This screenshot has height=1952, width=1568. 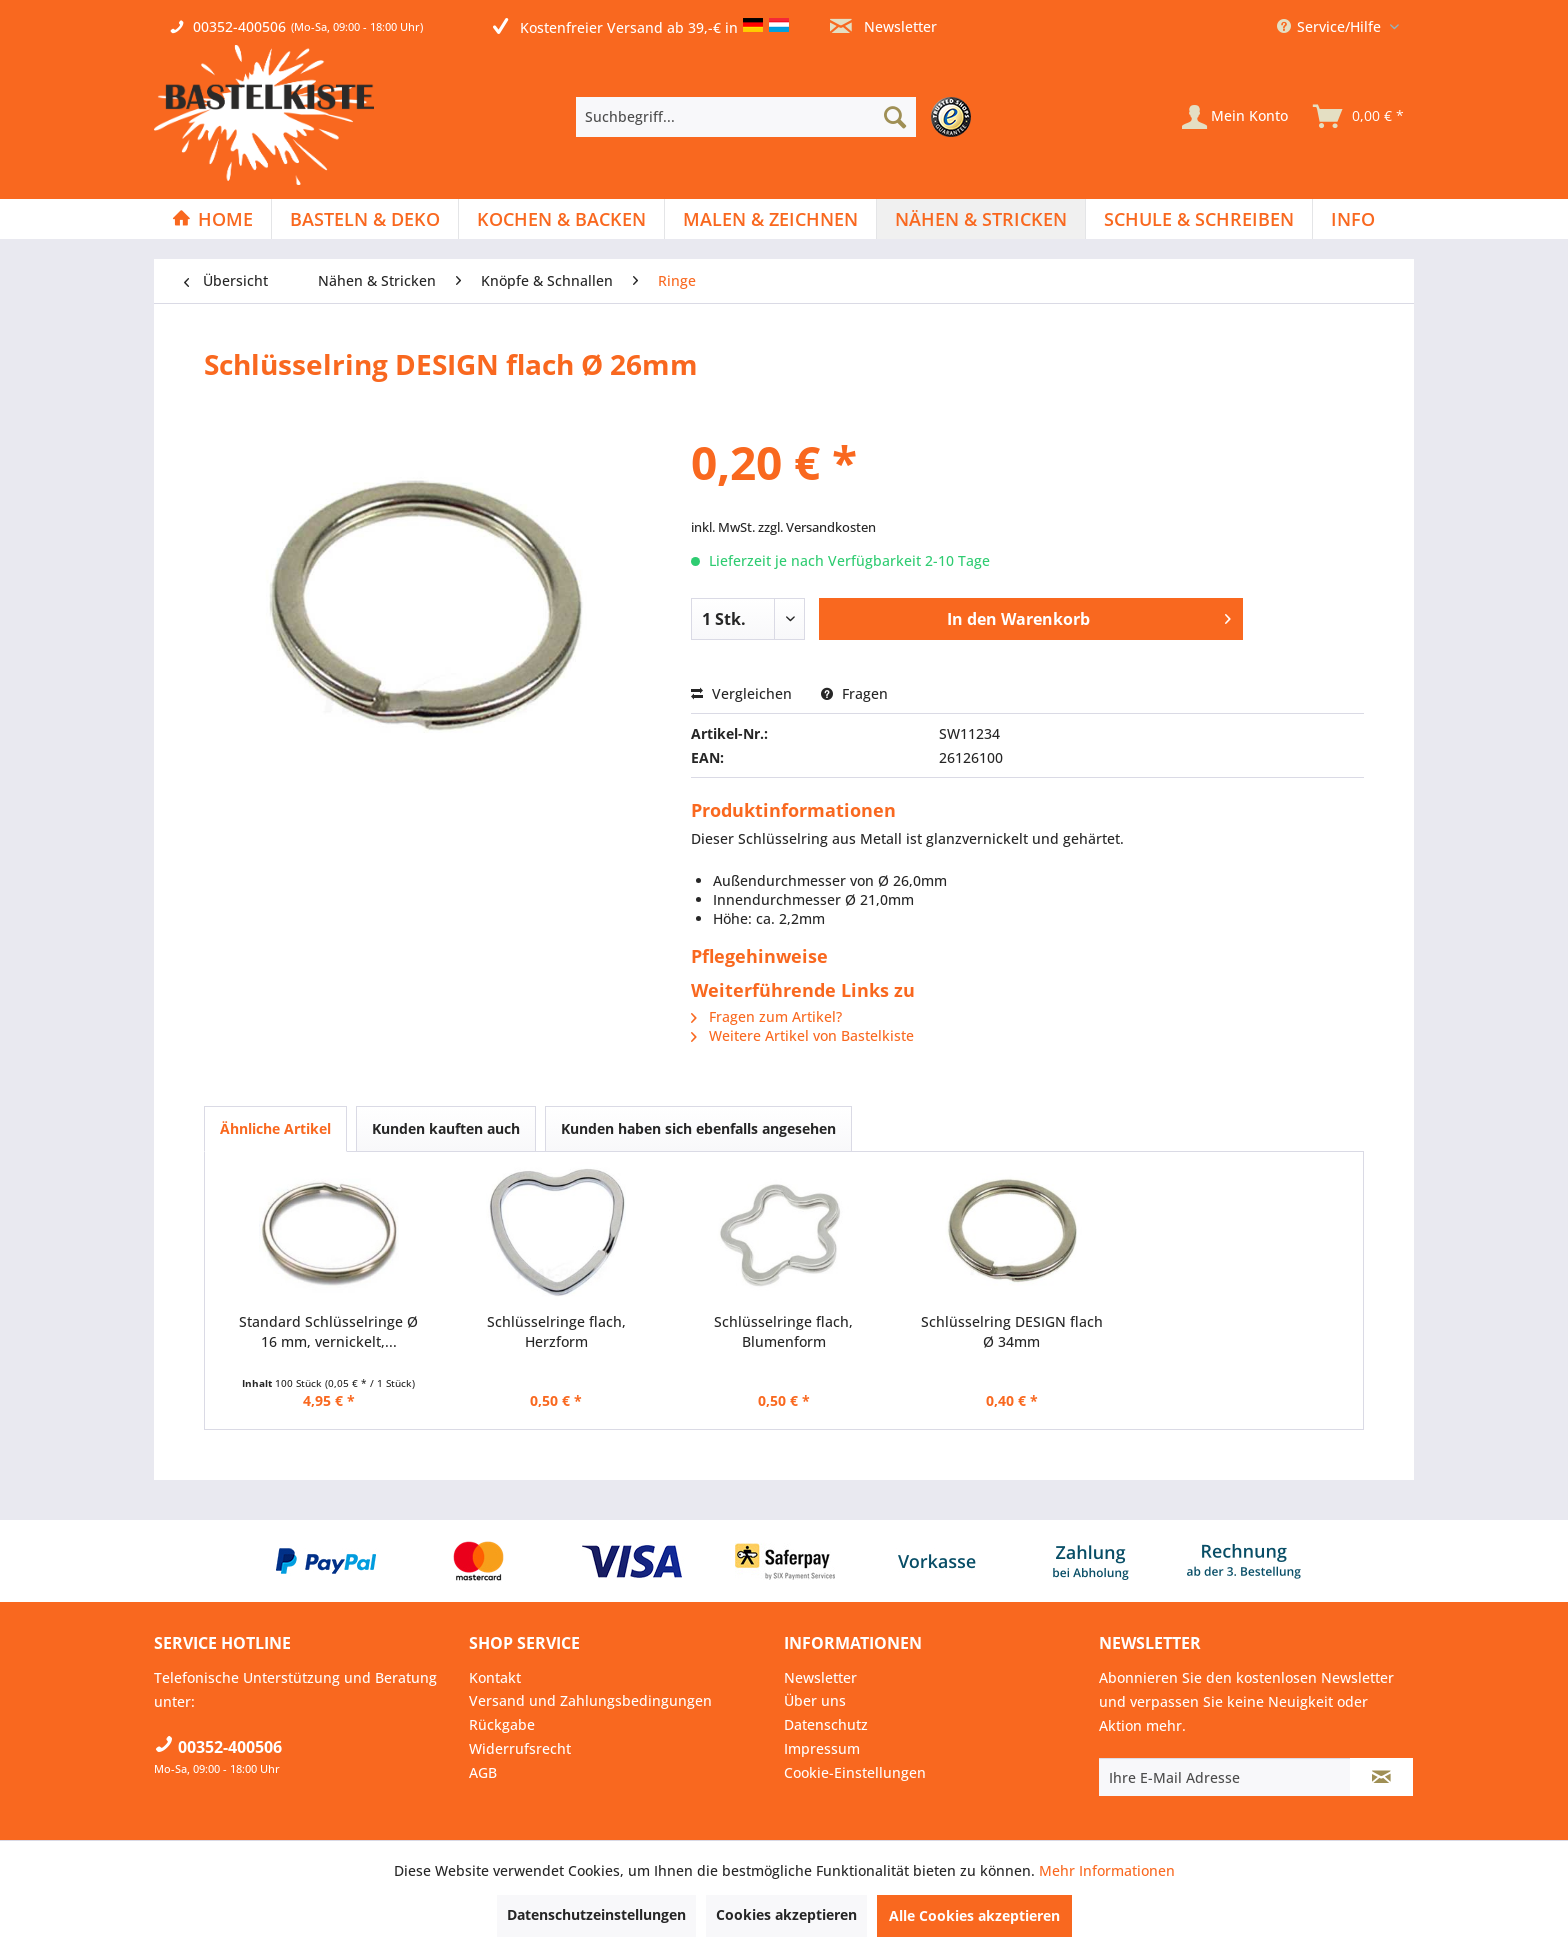 I want to click on Datenschutz, so click(x=826, y=1724).